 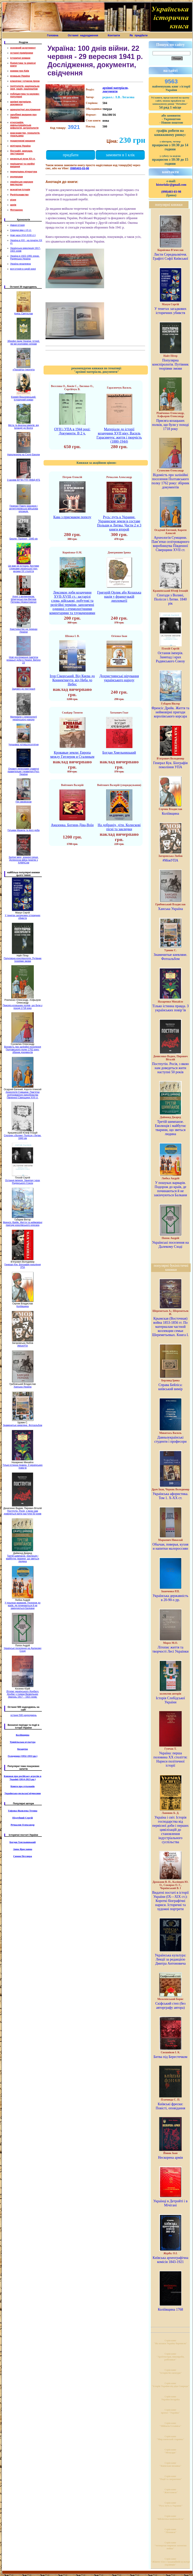 What do you see at coordinates (170, 2157) in the screenshot?
I see `Нескорена армія` at bounding box center [170, 2157].